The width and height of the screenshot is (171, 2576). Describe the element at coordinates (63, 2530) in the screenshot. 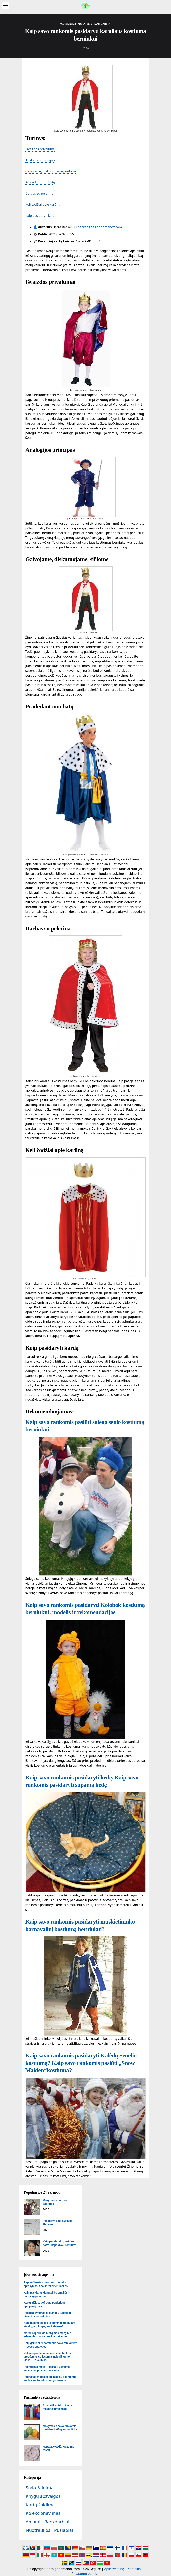

I see `Puslapiai` at that location.